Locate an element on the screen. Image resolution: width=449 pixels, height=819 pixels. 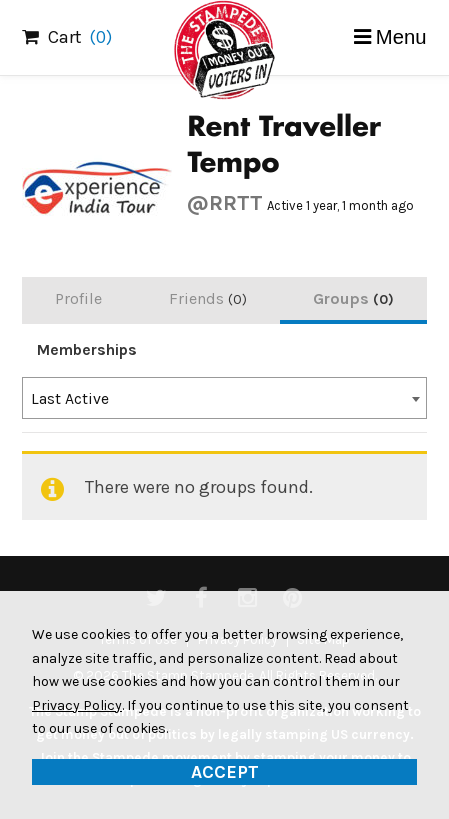
[combobox] is located at coordinates (224, 398).